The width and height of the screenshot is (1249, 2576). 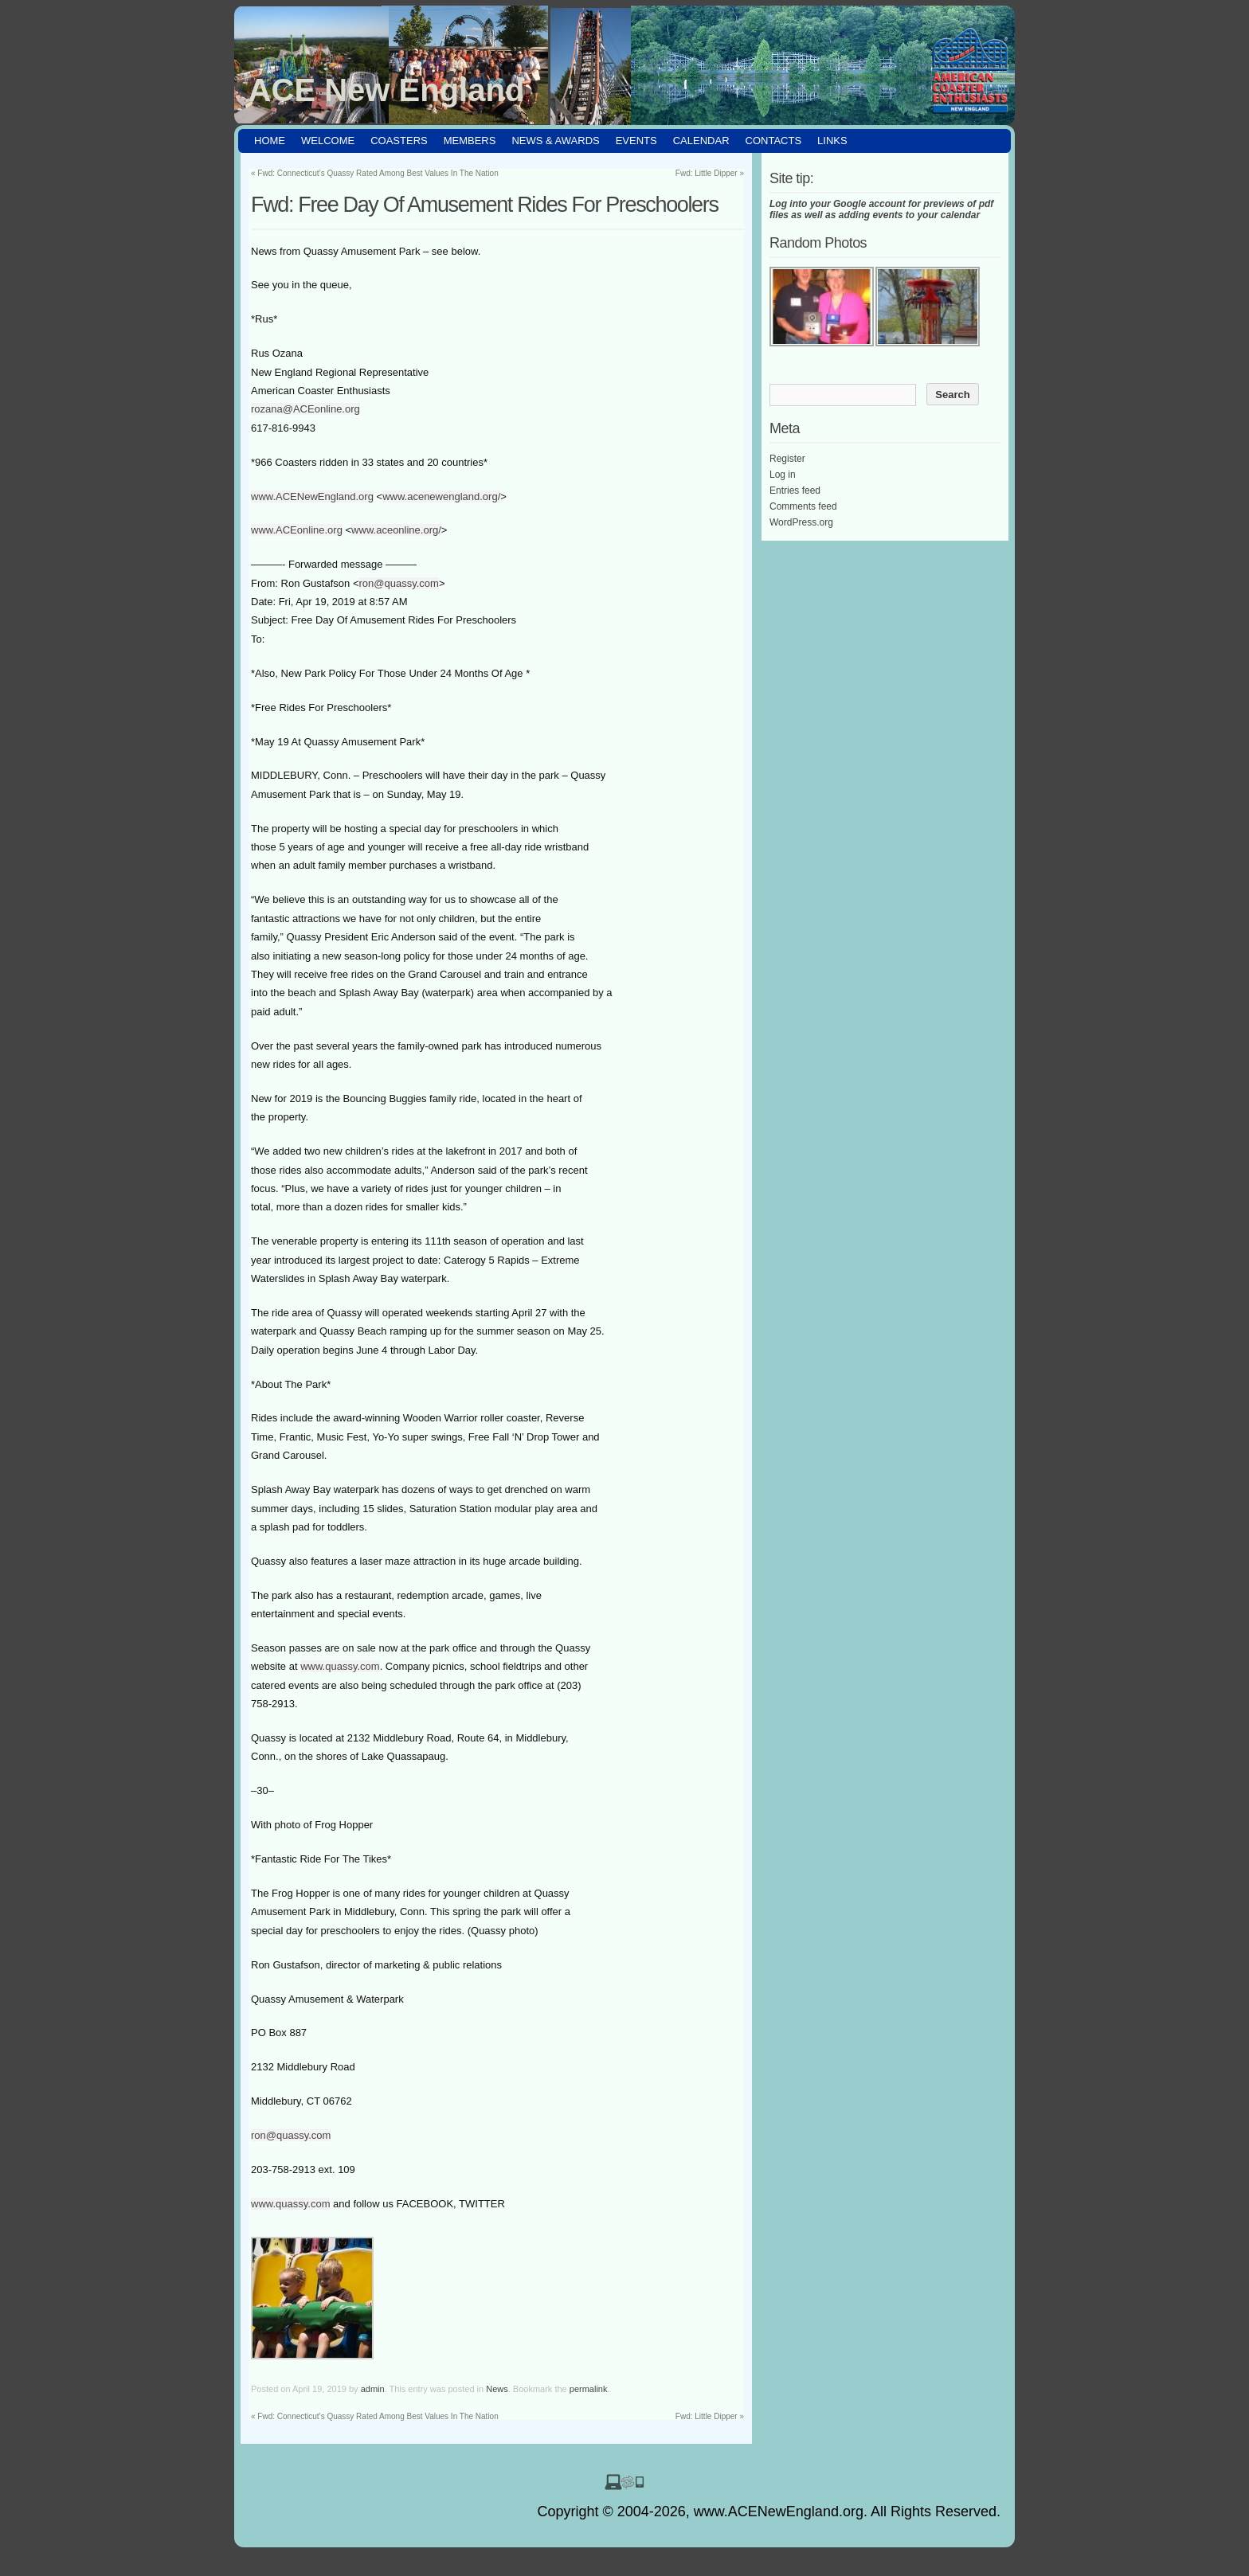 What do you see at coordinates (470, 141) in the screenshot?
I see `Members` at bounding box center [470, 141].